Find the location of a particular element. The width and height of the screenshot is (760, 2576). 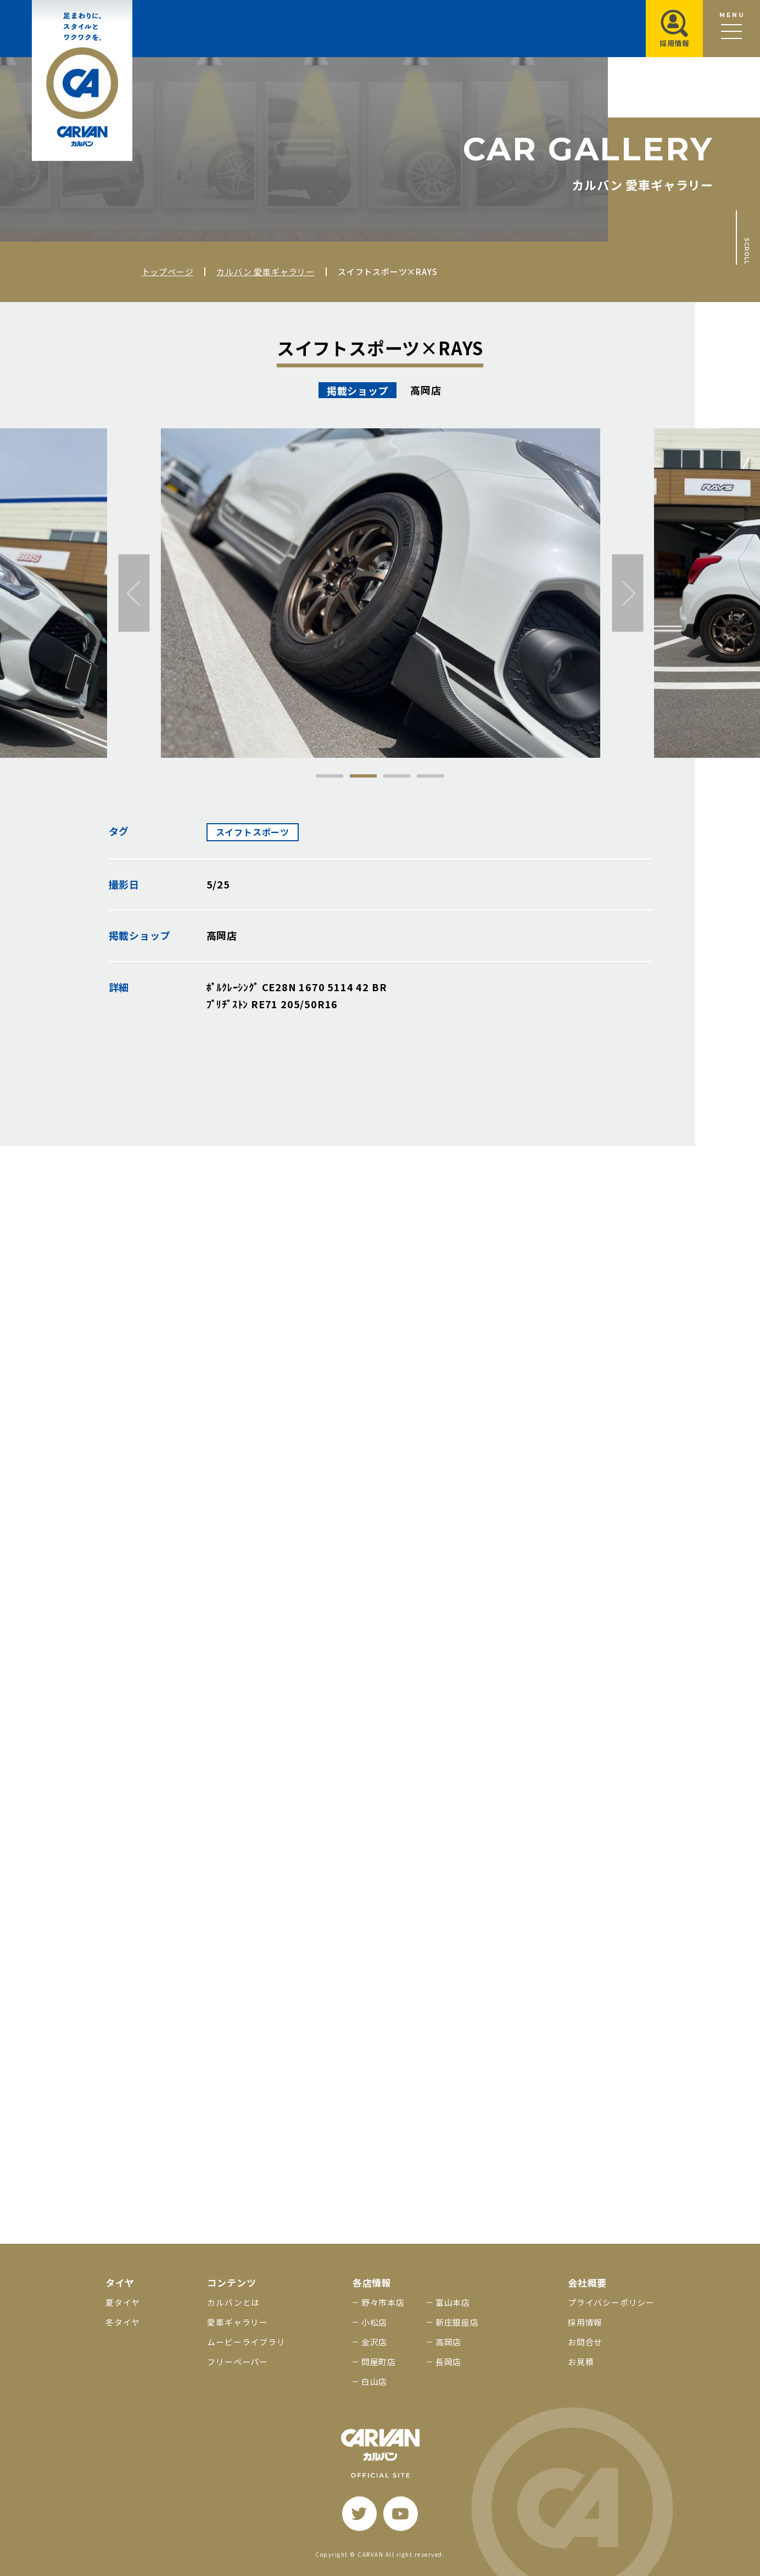

新庄銀座店 is located at coordinates (457, 2322).